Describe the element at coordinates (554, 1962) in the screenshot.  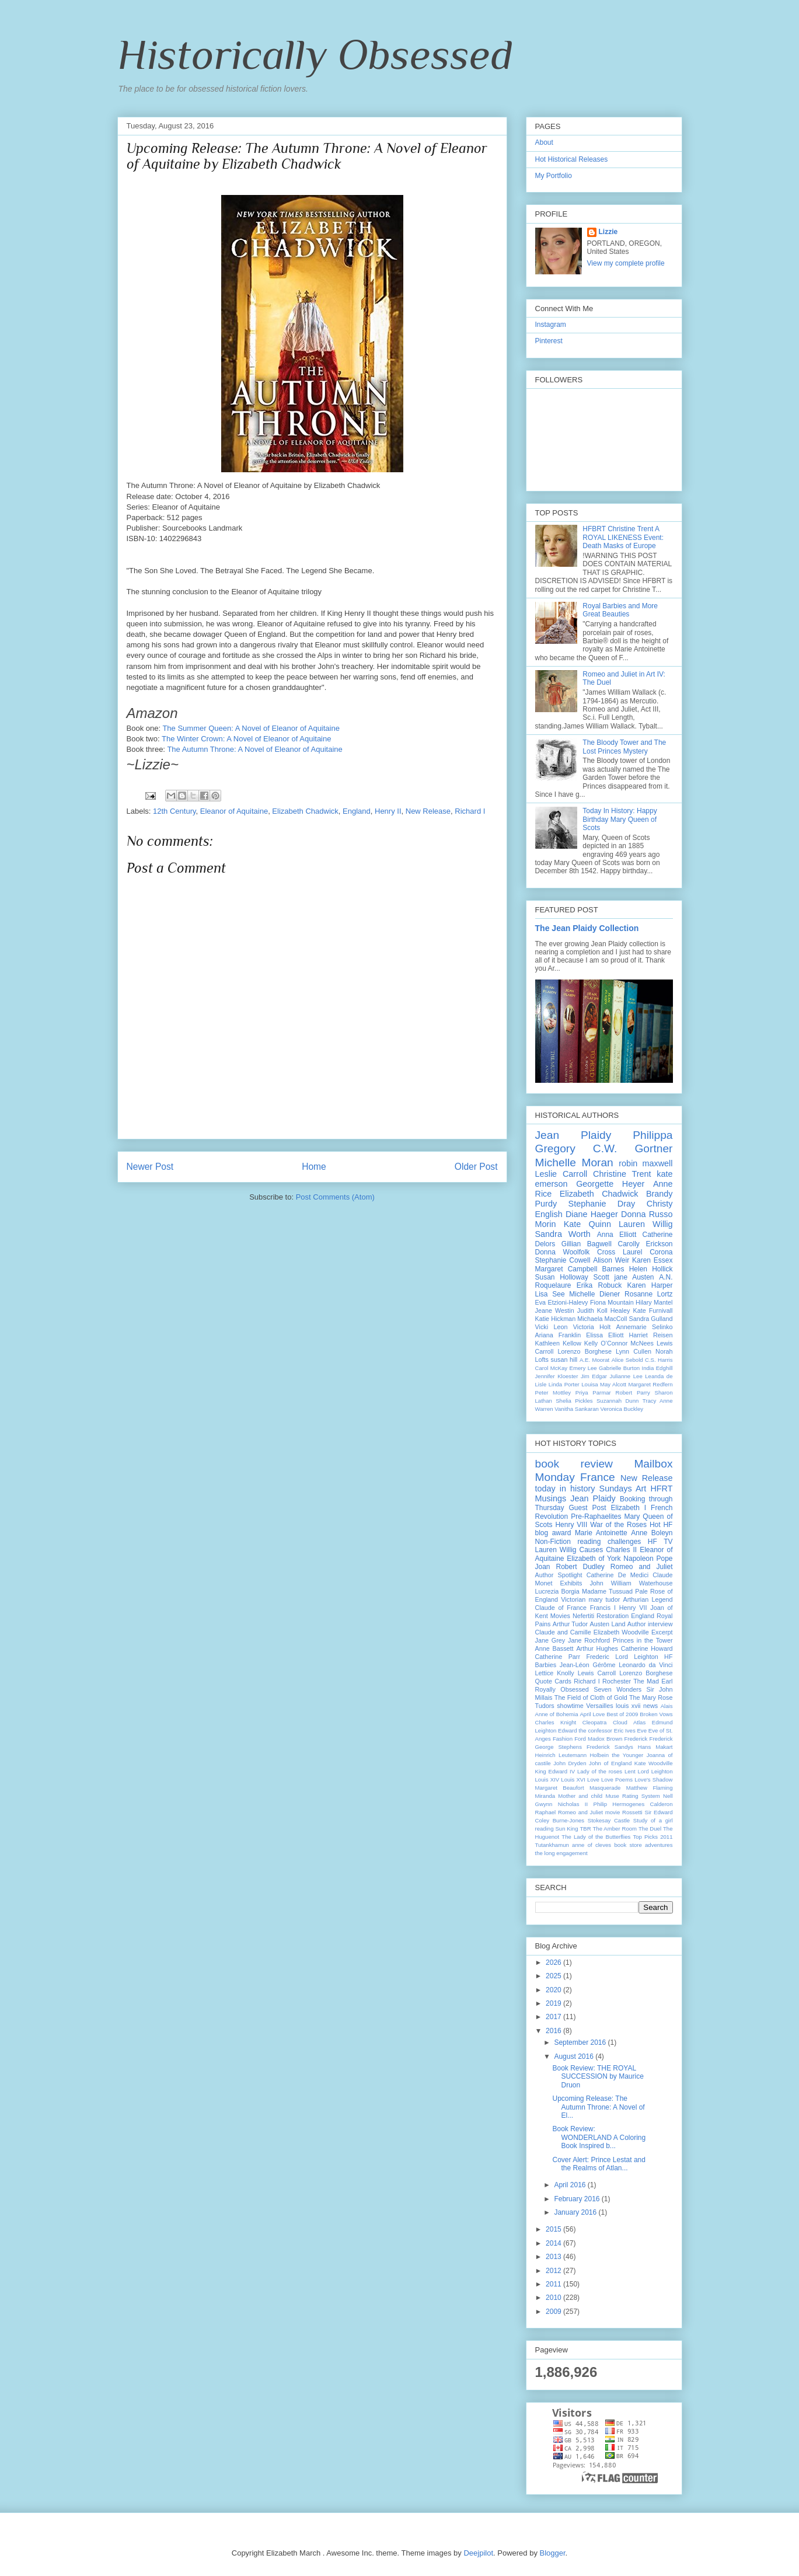
I see `2026` at that location.